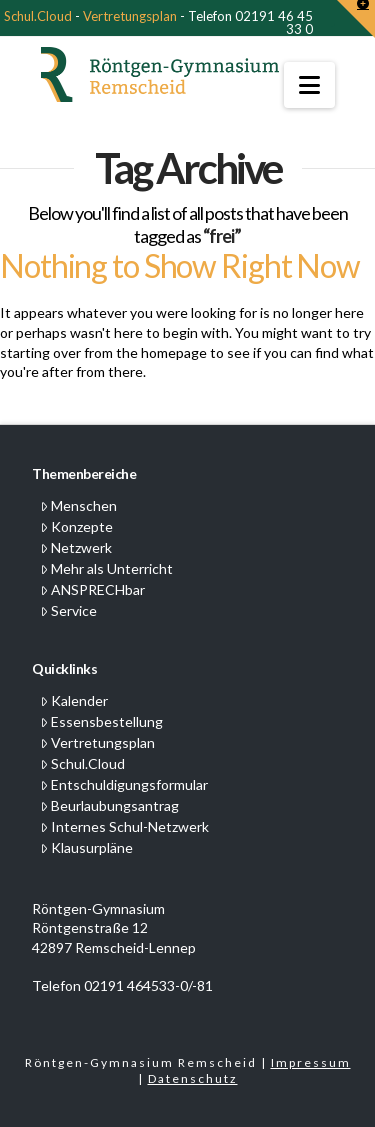 The image size is (375, 1127). What do you see at coordinates (38, 16) in the screenshot?
I see `Schul.Cloud` at bounding box center [38, 16].